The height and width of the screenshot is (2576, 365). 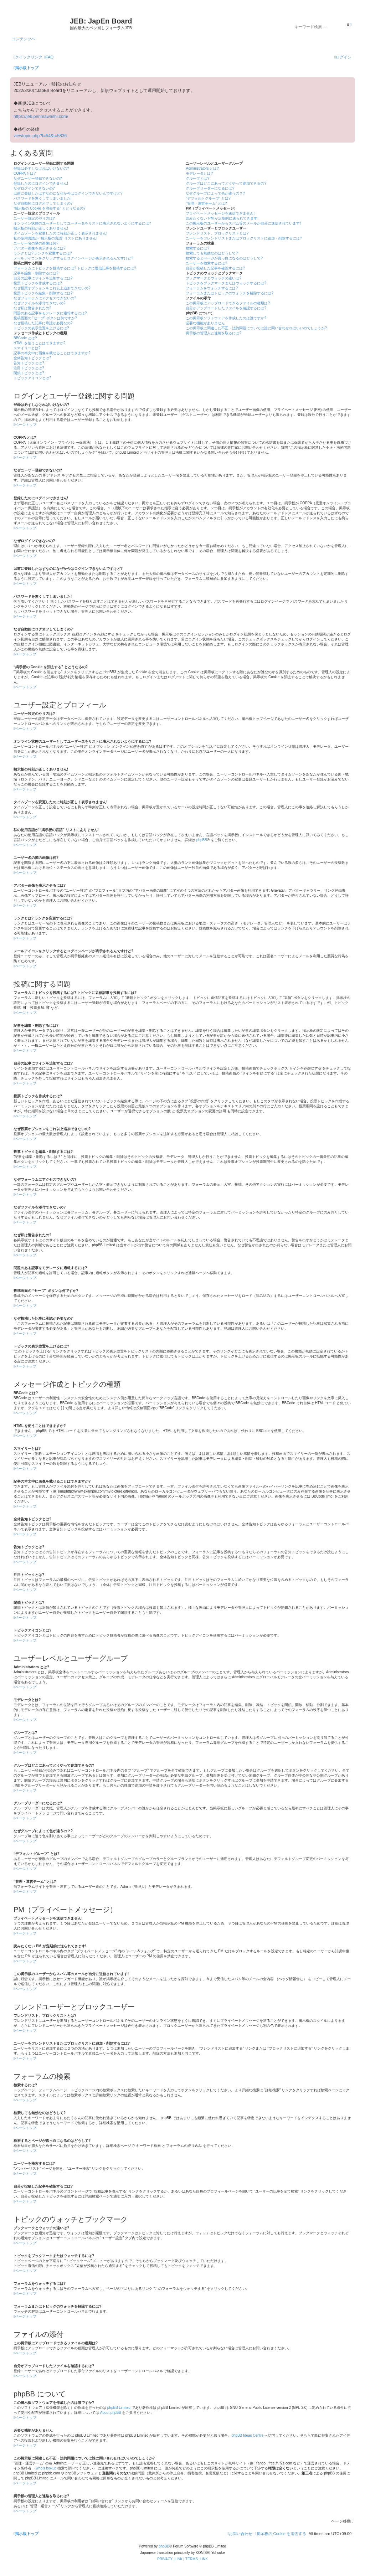 What do you see at coordinates (199, 173) in the screenshot?
I see `モデレータとは?` at bounding box center [199, 173].